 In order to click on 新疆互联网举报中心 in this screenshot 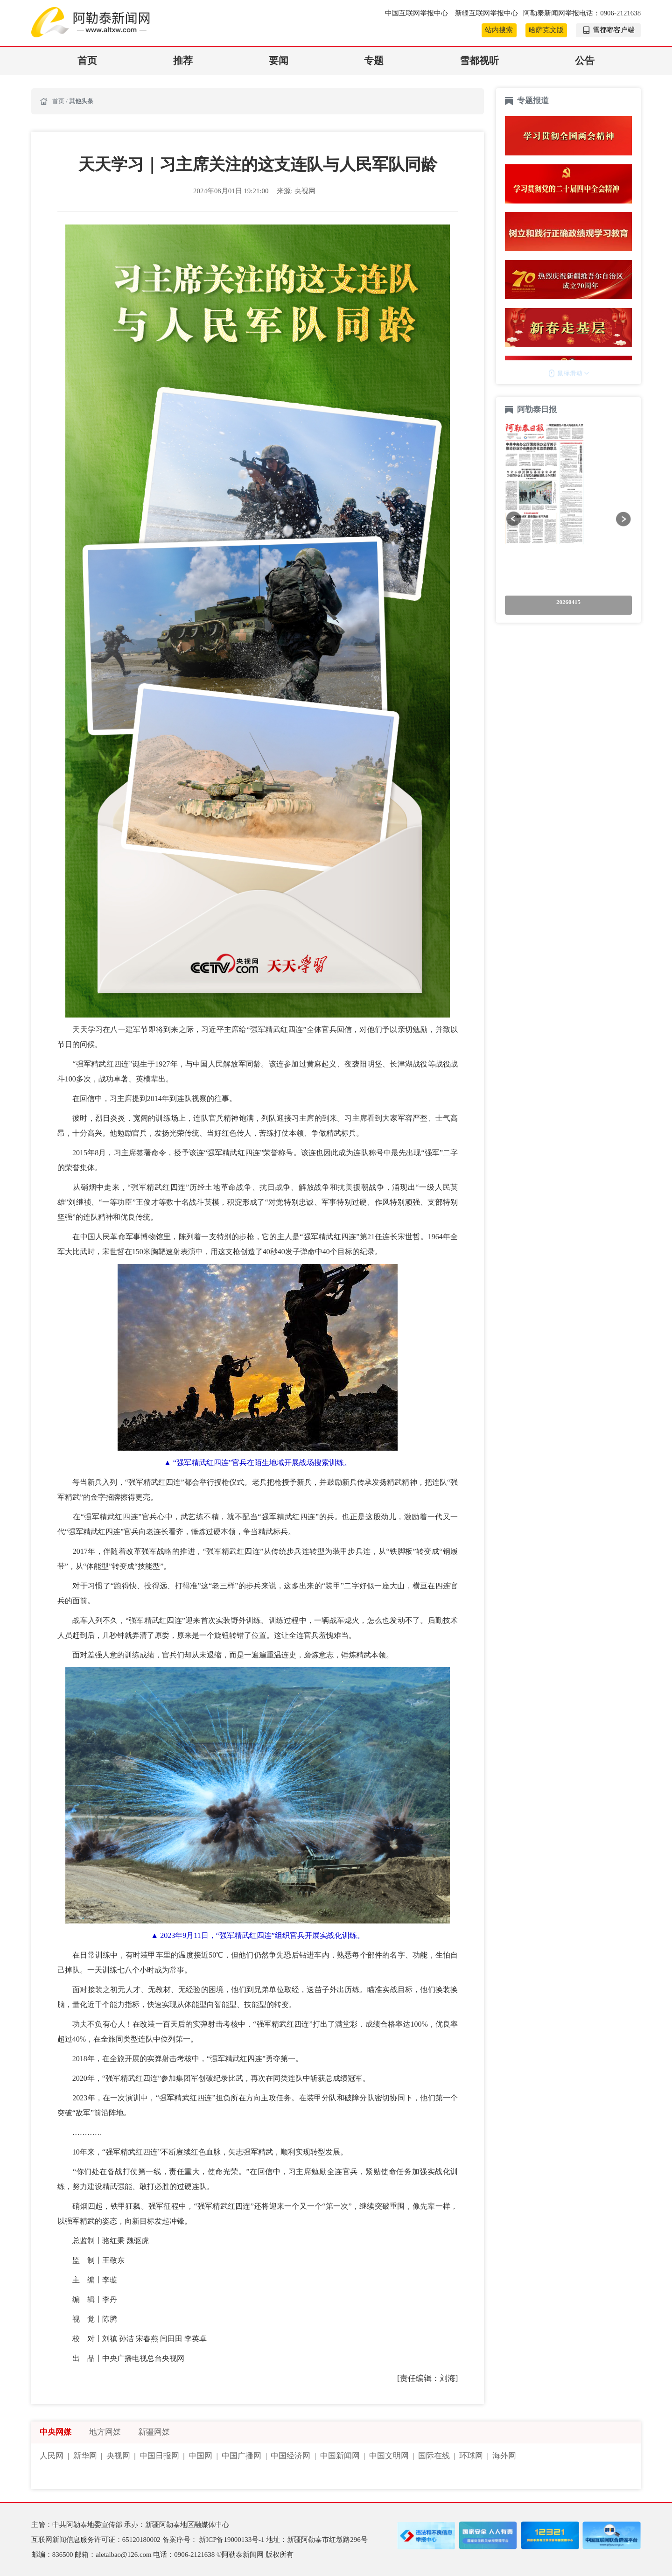, I will do `click(486, 13)`.